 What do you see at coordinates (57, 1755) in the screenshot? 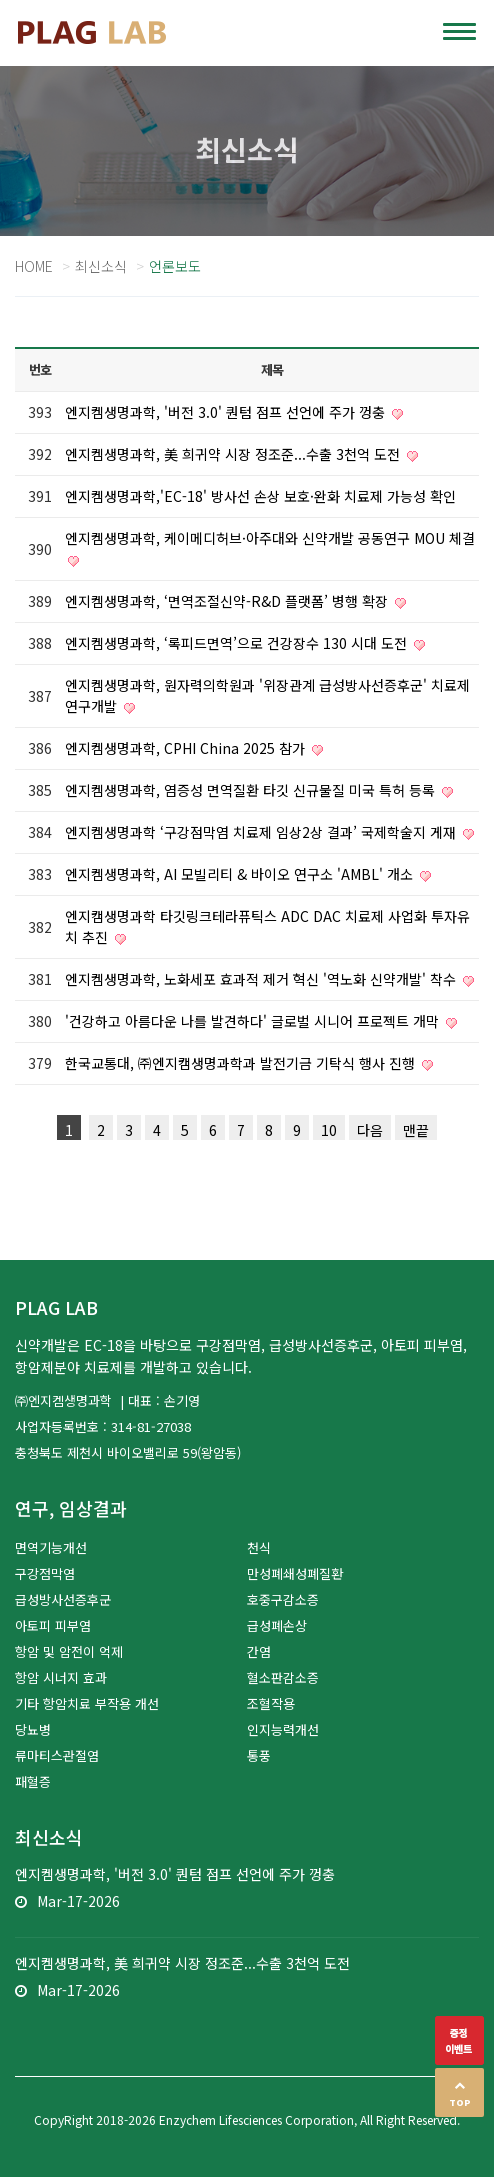
I see `류마티스관절염` at bounding box center [57, 1755].